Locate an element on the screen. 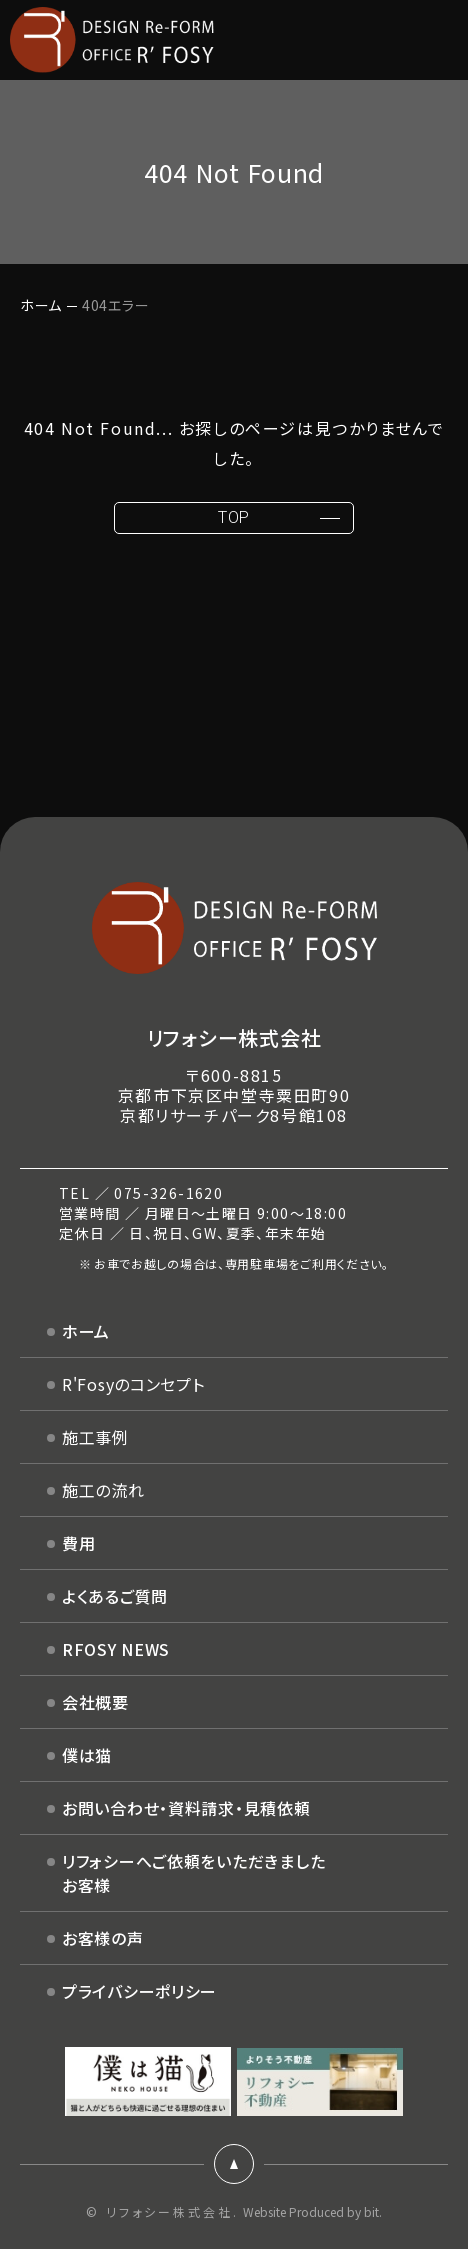 The width and height of the screenshot is (468, 2249). RFOSY NEWS is located at coordinates (116, 1649).